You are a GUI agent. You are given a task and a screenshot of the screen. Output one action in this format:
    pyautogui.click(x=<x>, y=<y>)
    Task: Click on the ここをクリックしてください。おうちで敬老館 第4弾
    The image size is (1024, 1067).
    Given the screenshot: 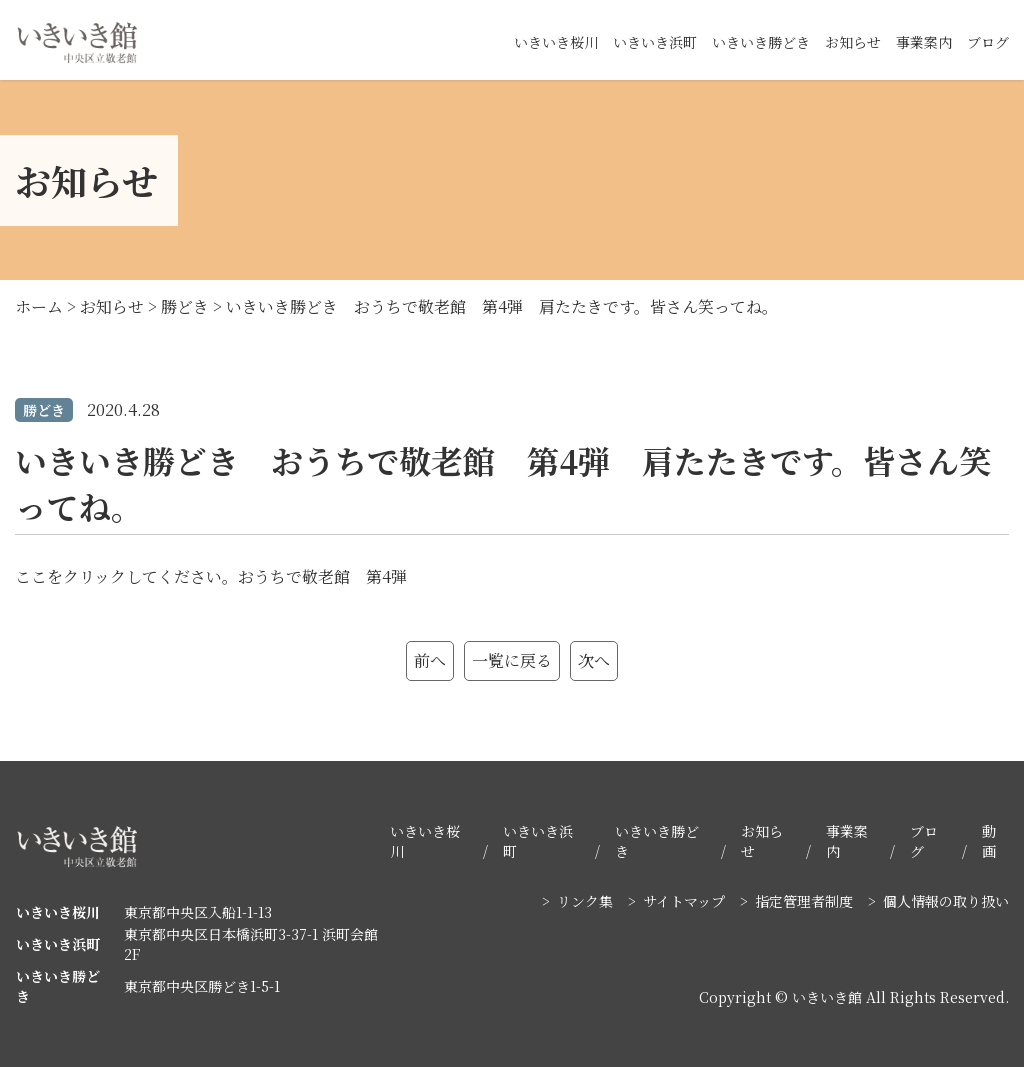 What is the action you would take?
    pyautogui.click(x=211, y=576)
    